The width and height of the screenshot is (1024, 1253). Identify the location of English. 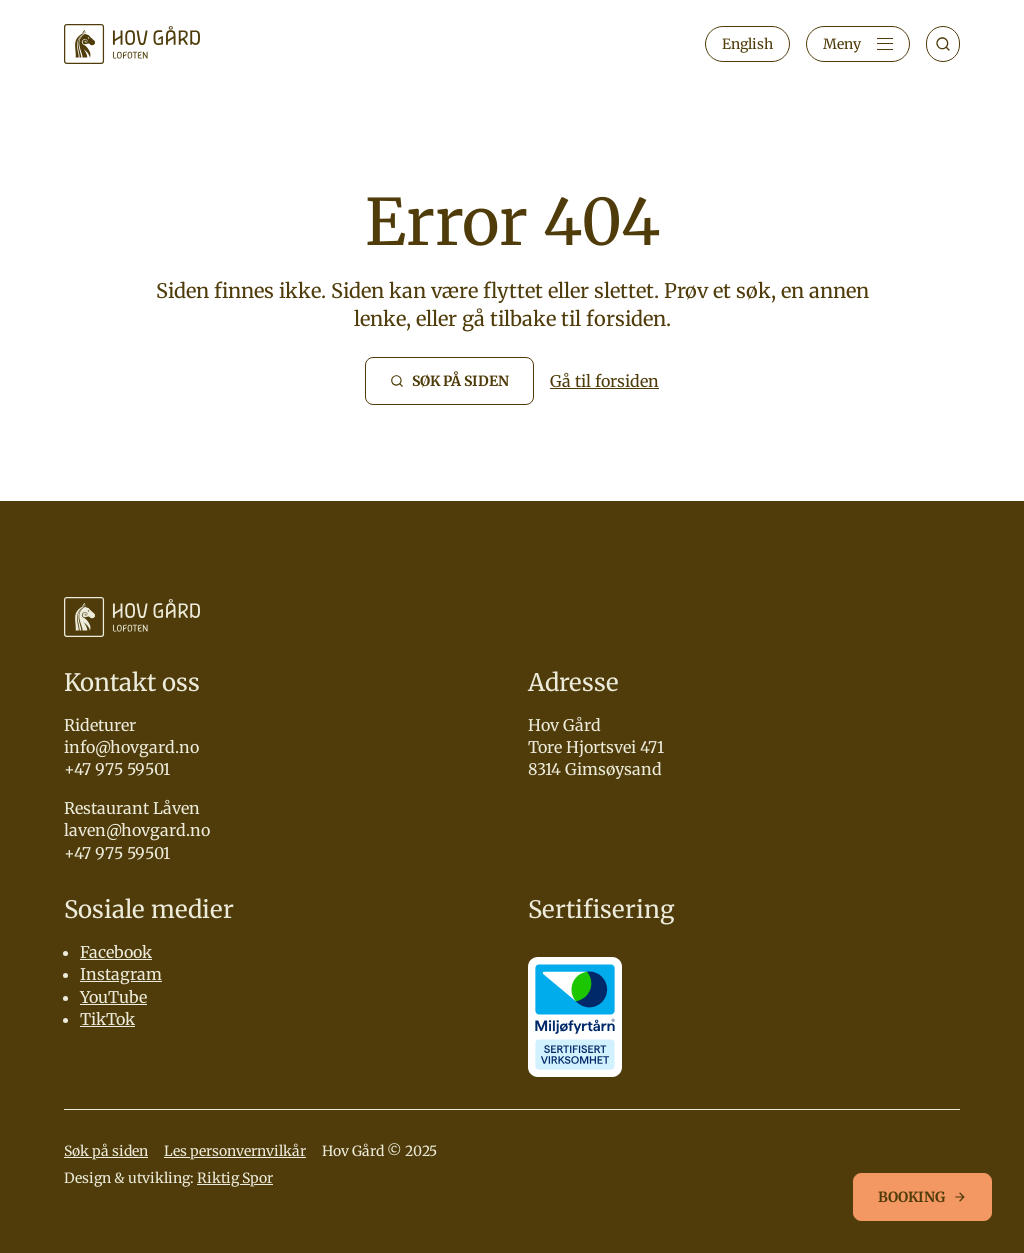
(747, 44).